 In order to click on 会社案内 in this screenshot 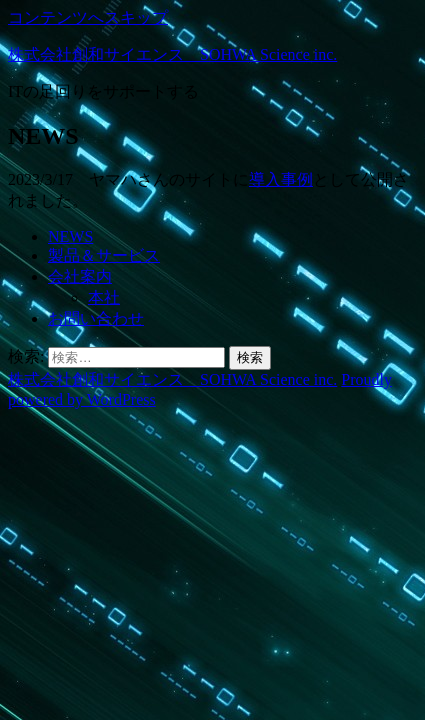, I will do `click(80, 276)`.